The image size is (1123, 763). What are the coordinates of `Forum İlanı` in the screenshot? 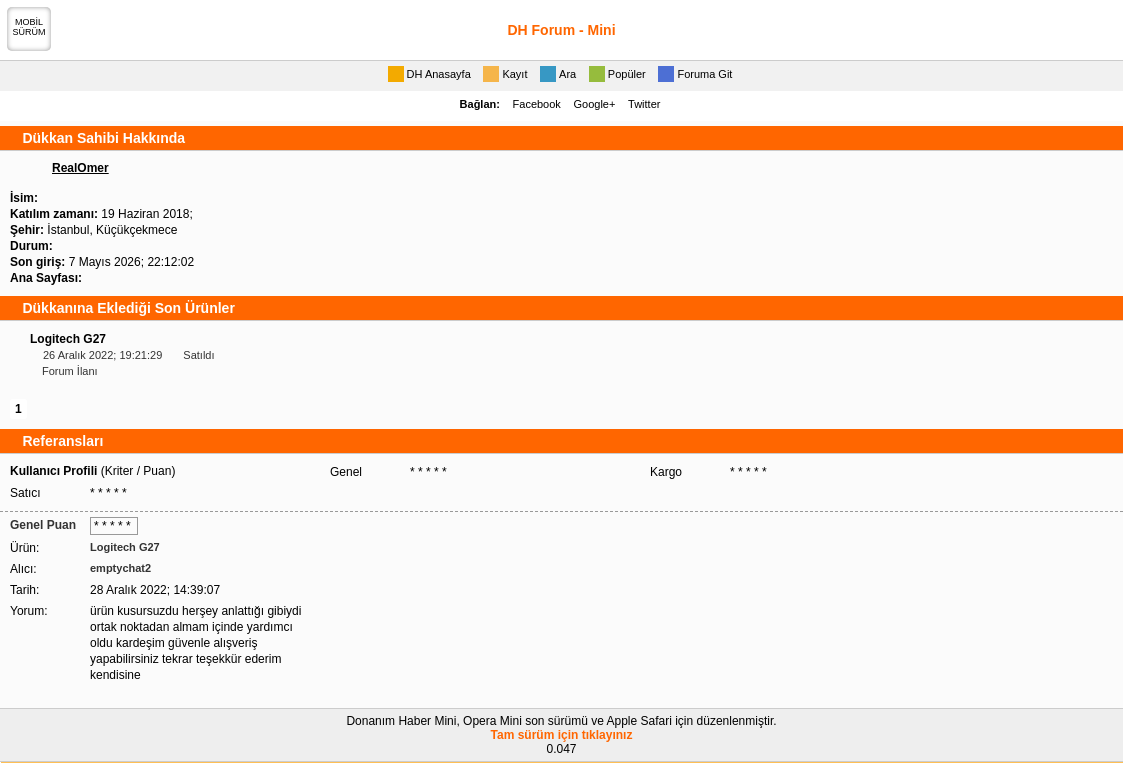 It's located at (70, 371).